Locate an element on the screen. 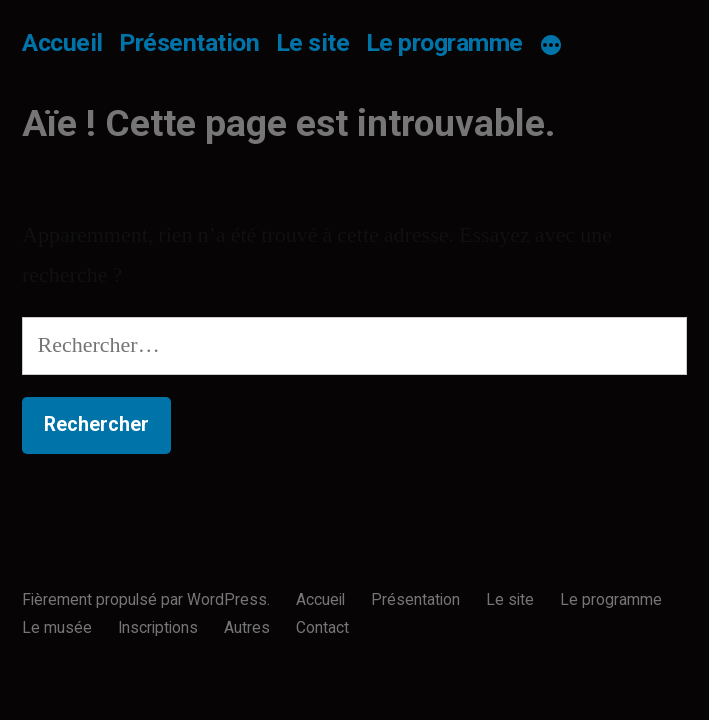 The height and width of the screenshot is (720, 709). Autres is located at coordinates (247, 627).